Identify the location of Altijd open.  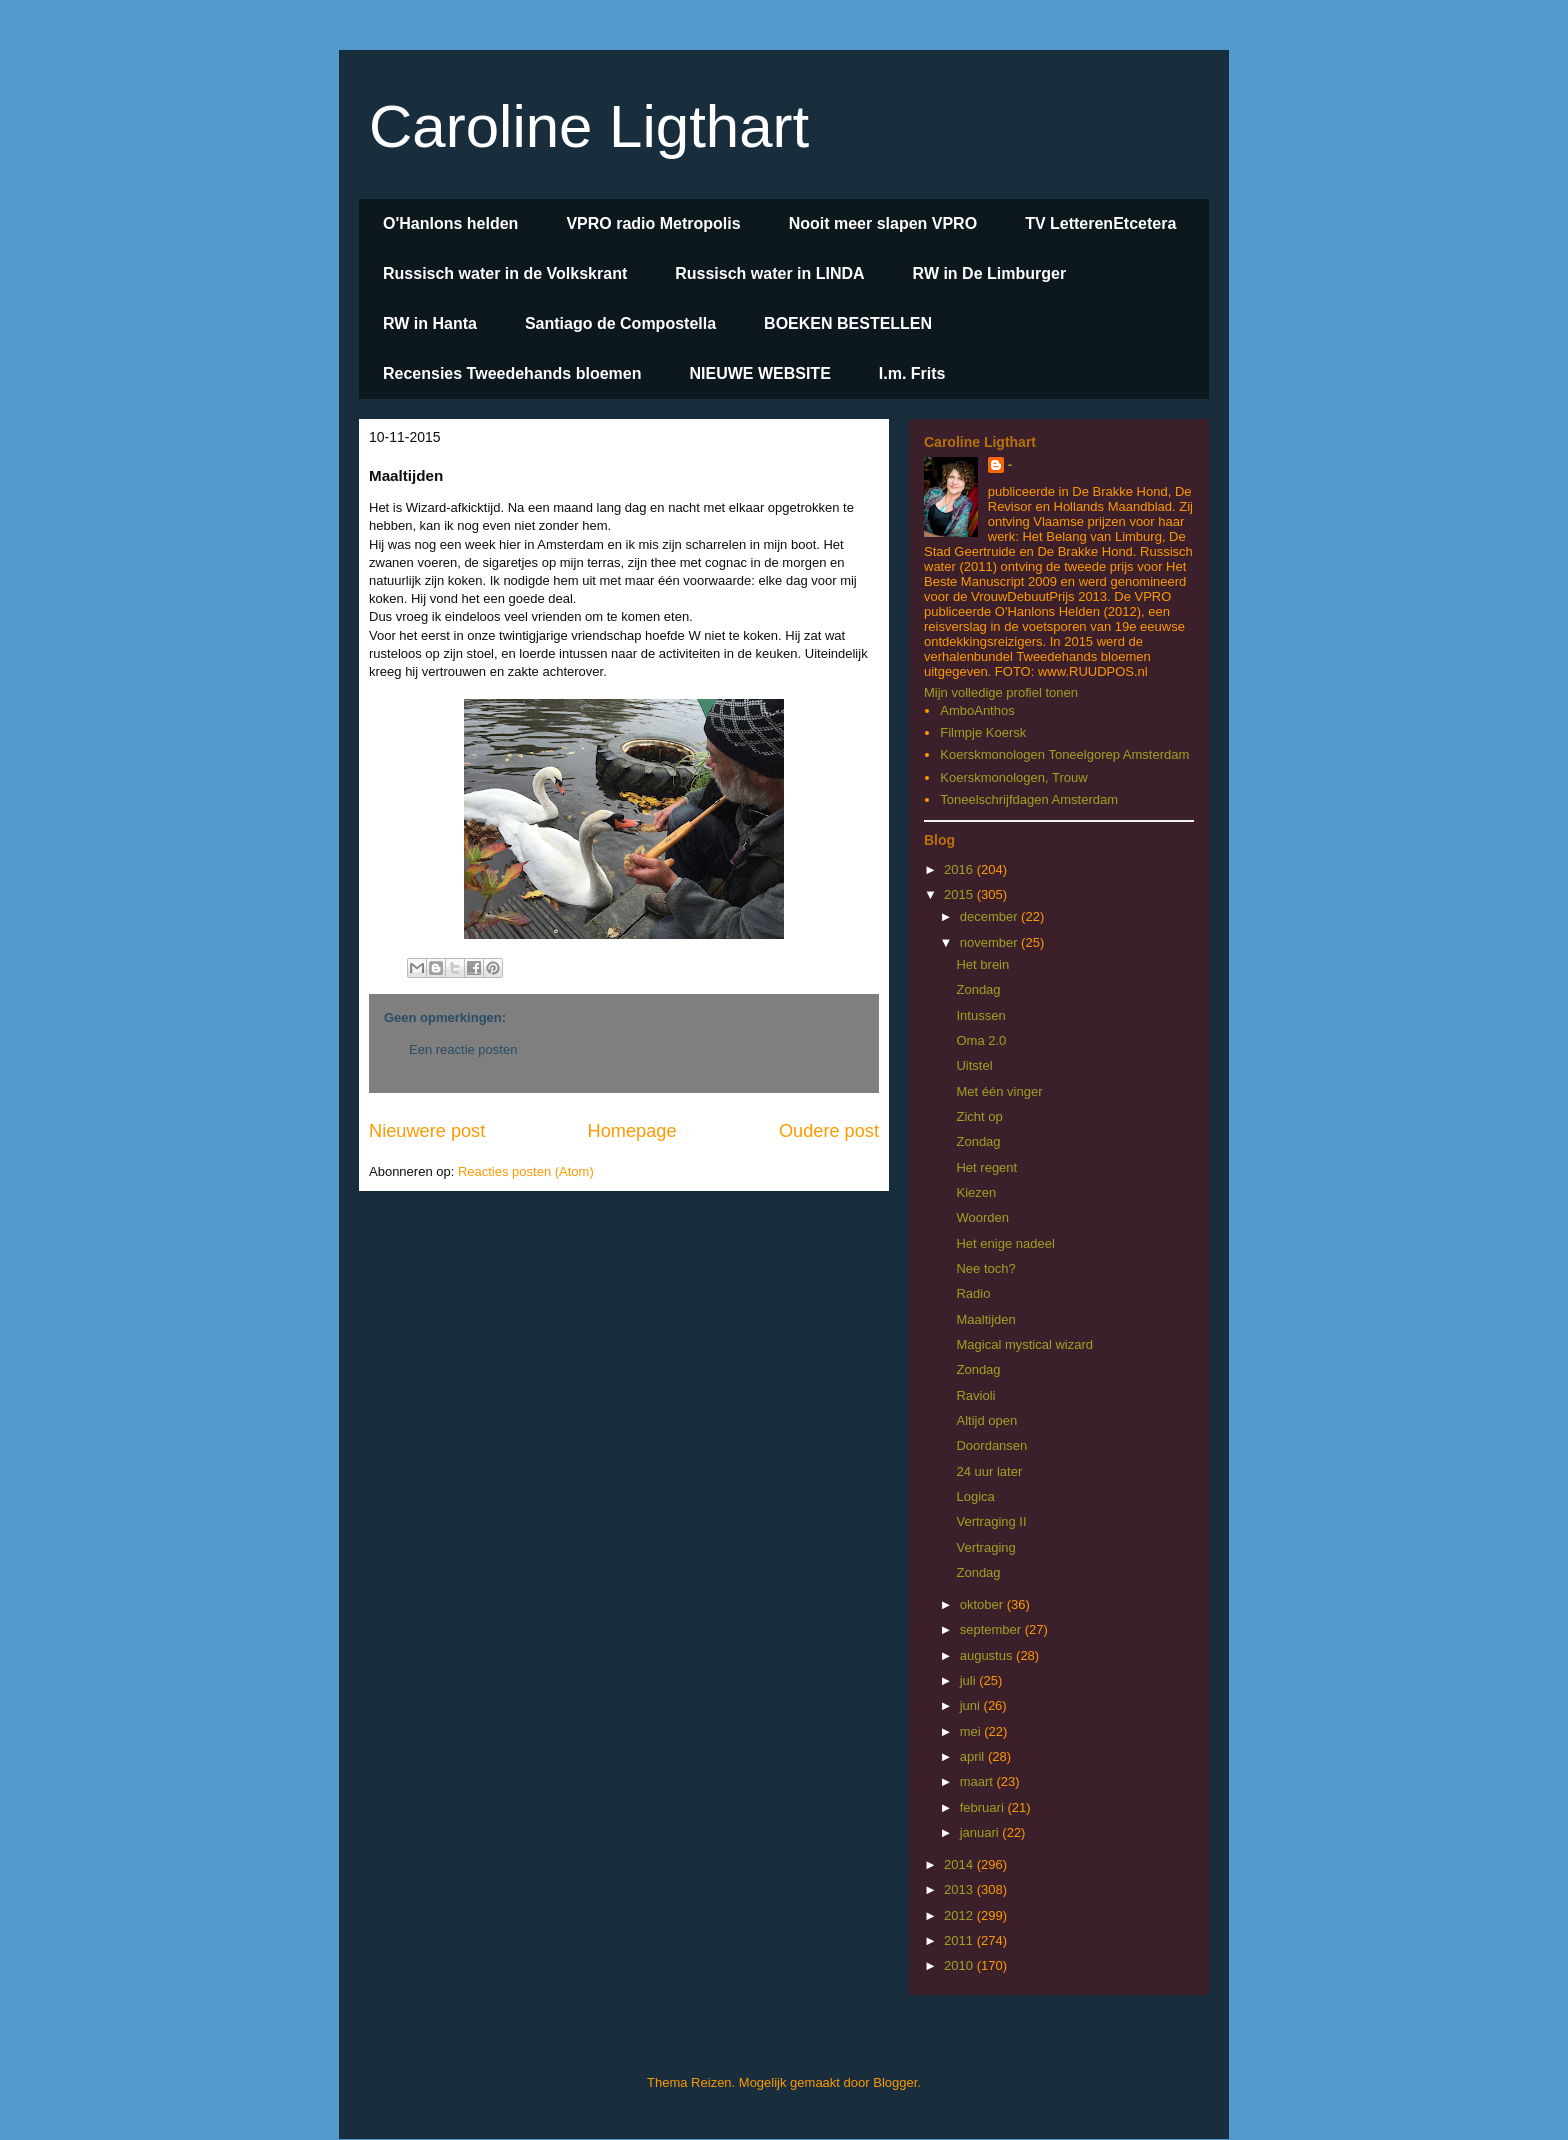
(986, 1420).